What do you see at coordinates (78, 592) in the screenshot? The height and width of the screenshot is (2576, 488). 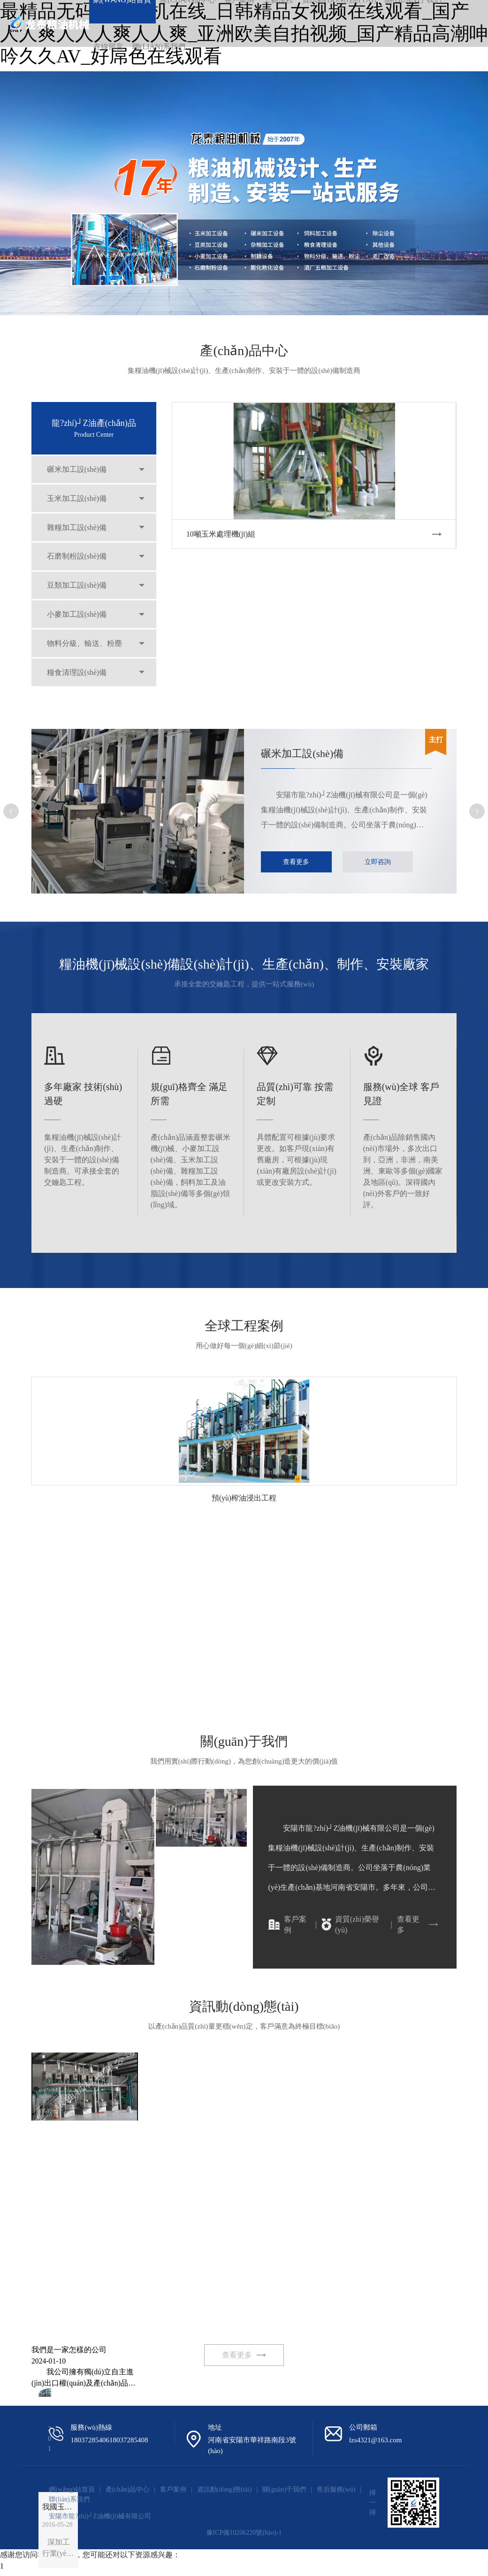 I see `豆類加工設(shè)備` at bounding box center [78, 592].